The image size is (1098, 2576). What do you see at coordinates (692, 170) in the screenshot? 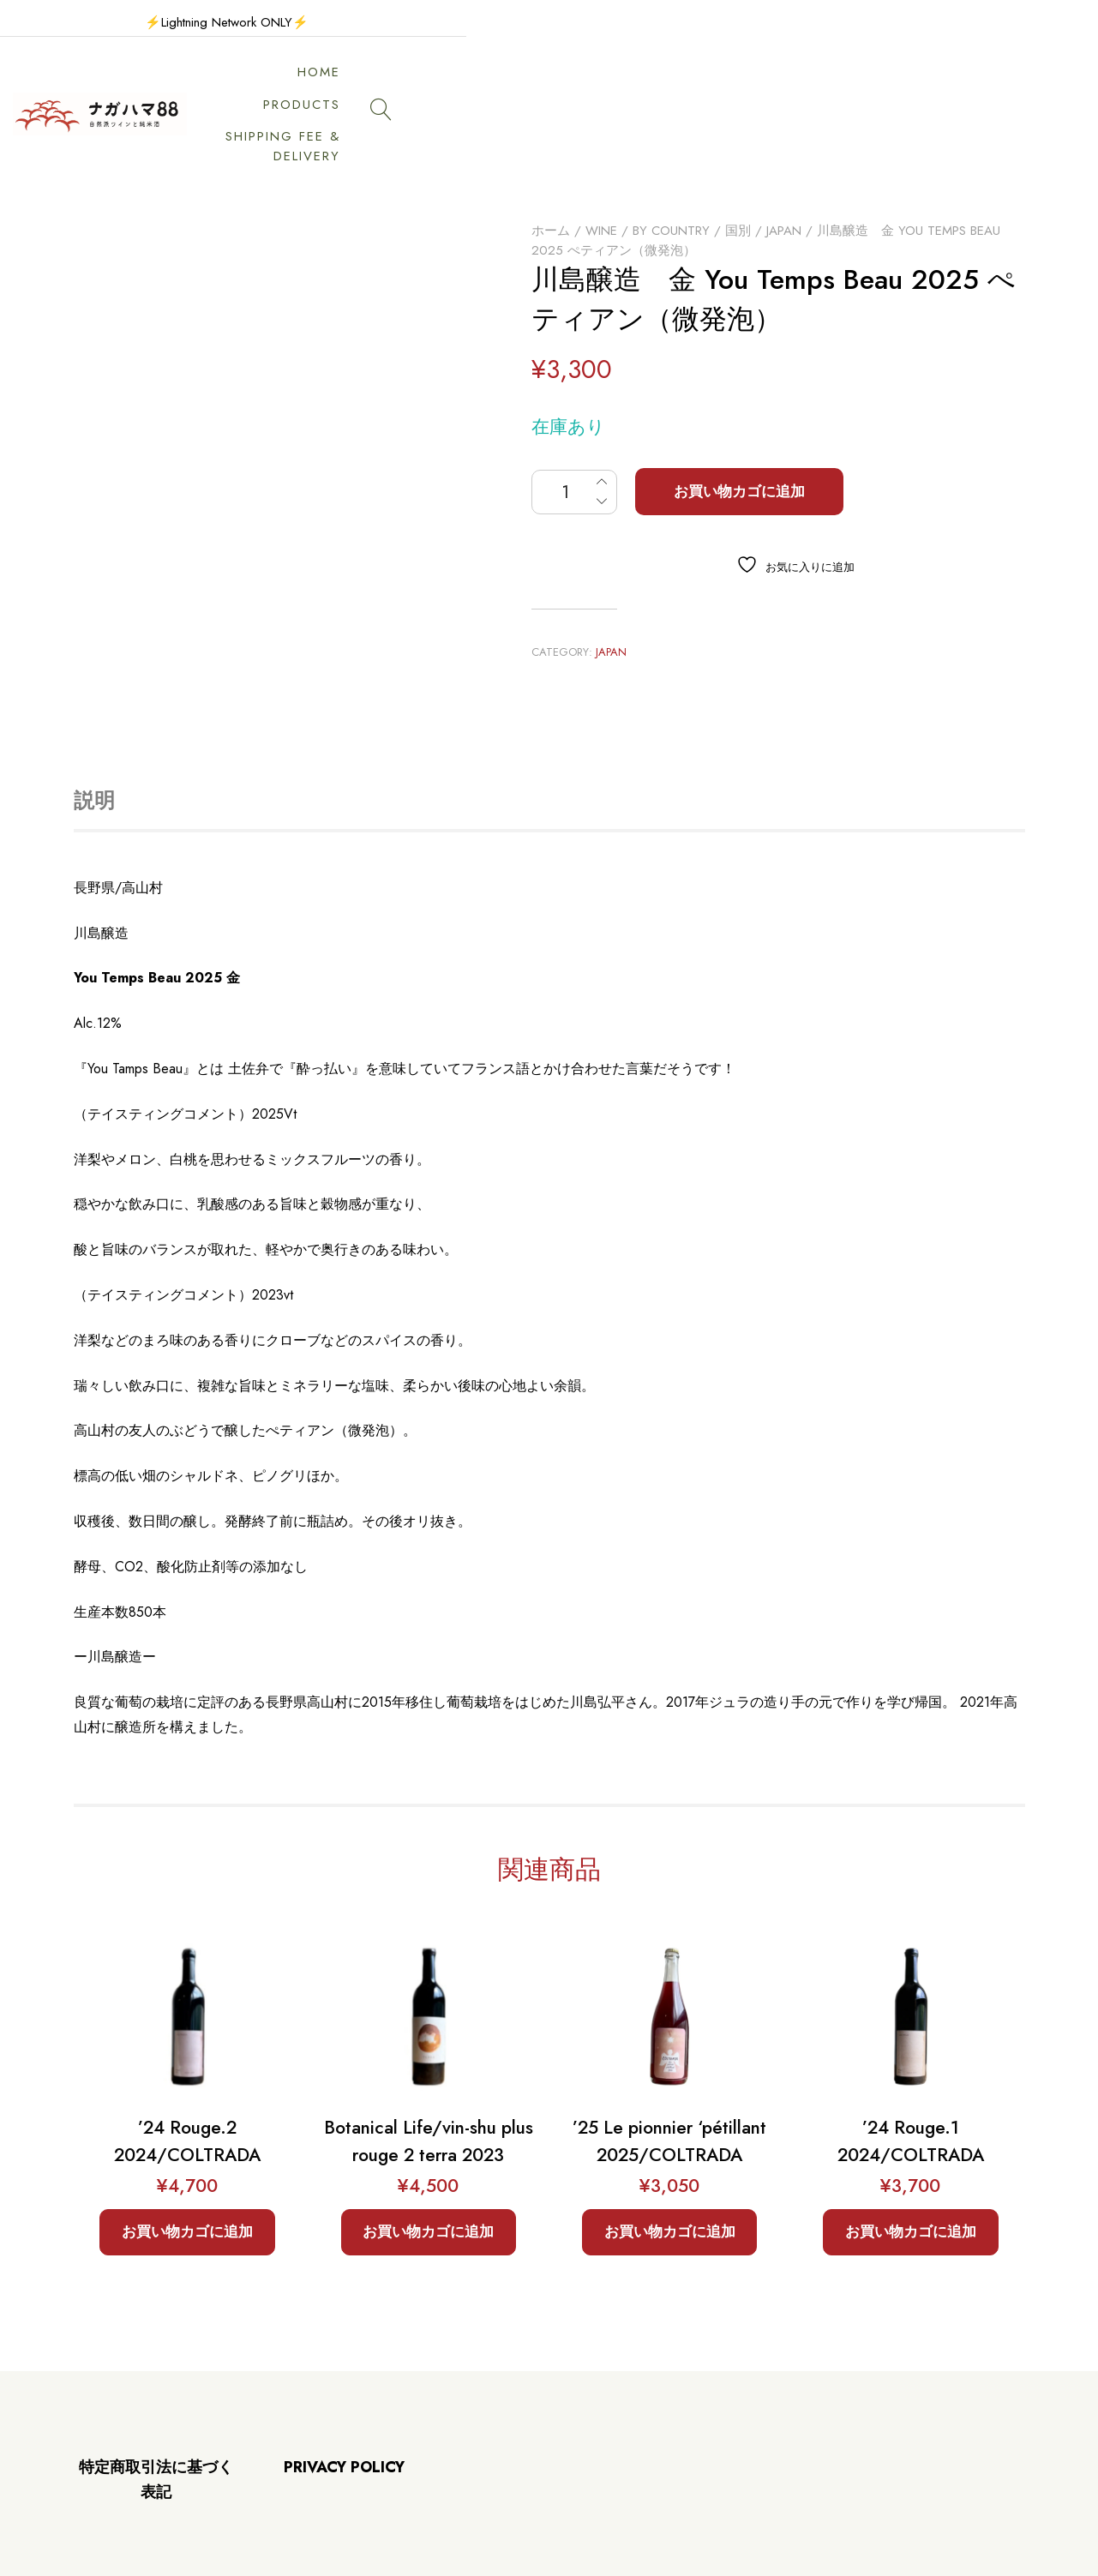
I see `By Country / 国別` at bounding box center [692, 170].